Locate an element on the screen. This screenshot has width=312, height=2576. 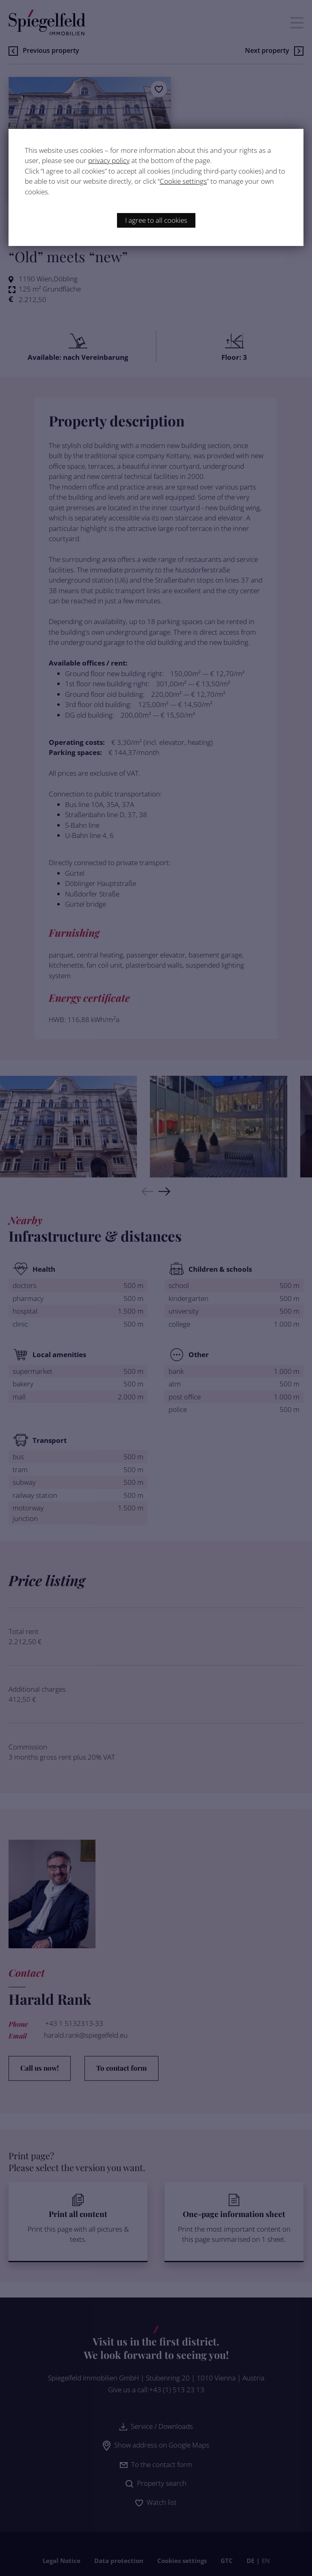
privacy policy is located at coordinates (109, 160).